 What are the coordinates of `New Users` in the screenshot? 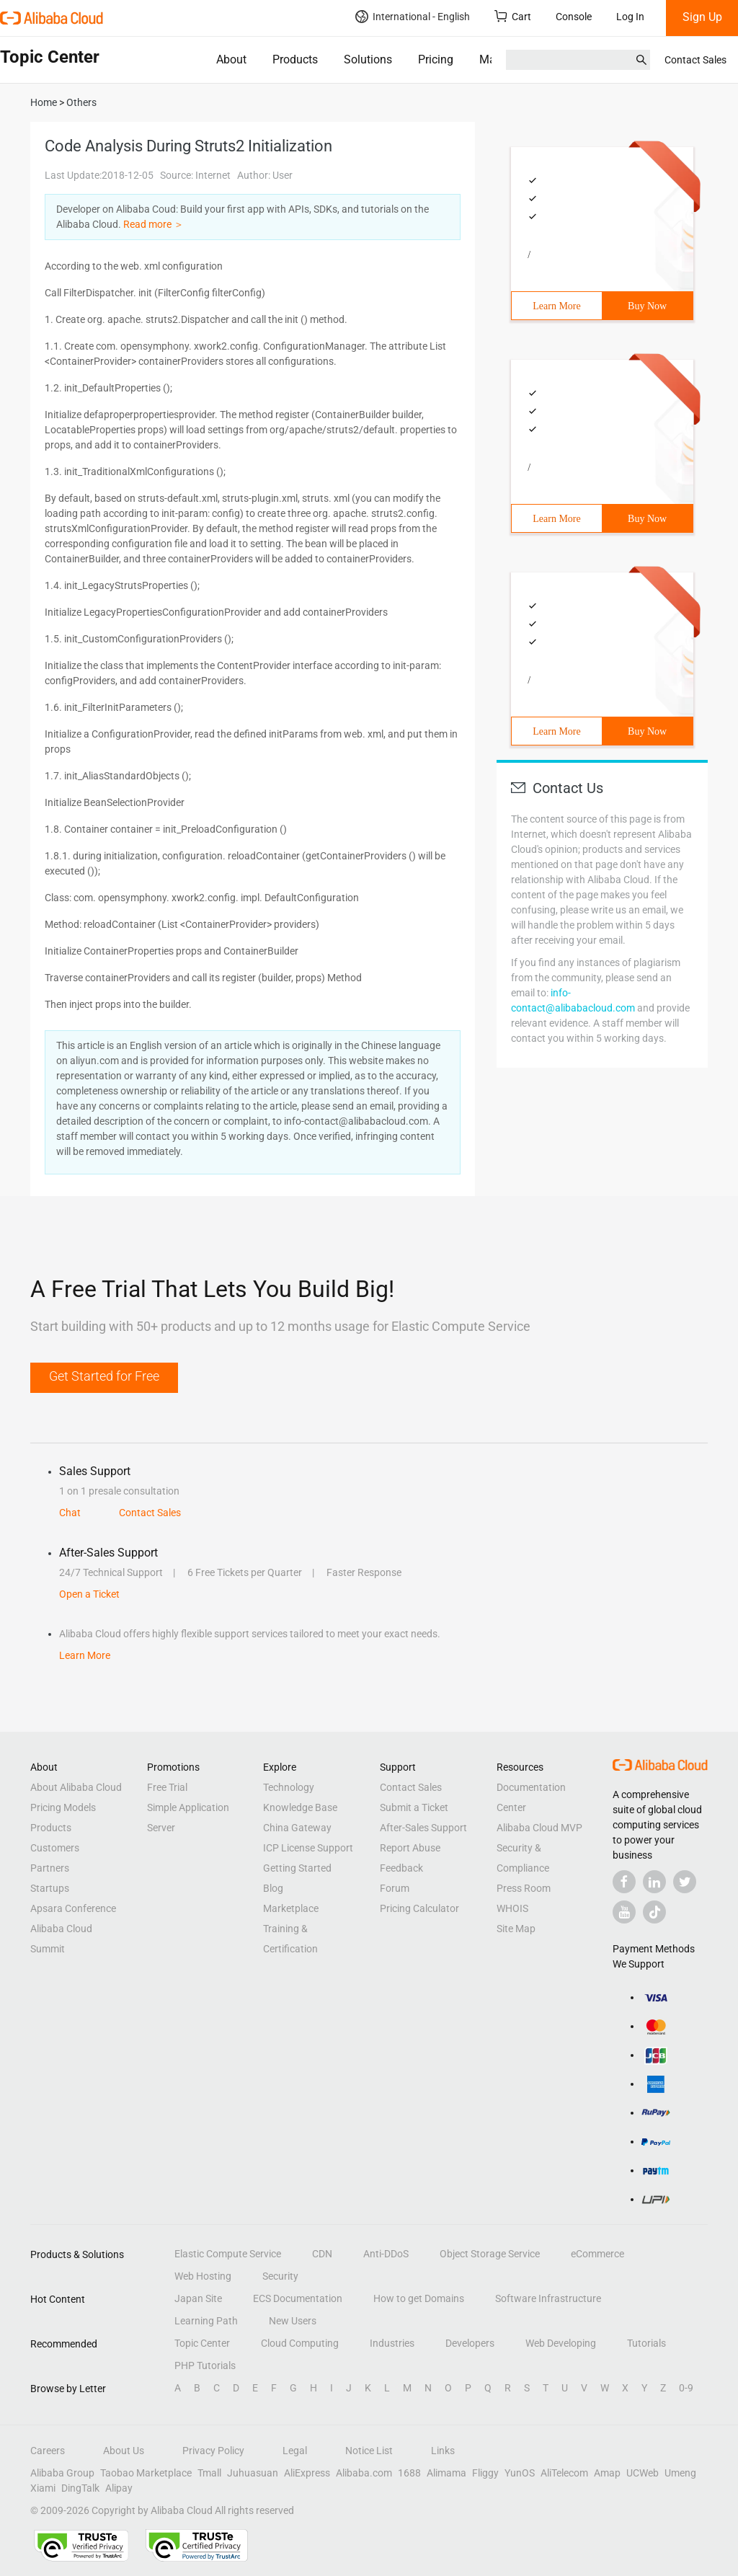 It's located at (292, 2321).